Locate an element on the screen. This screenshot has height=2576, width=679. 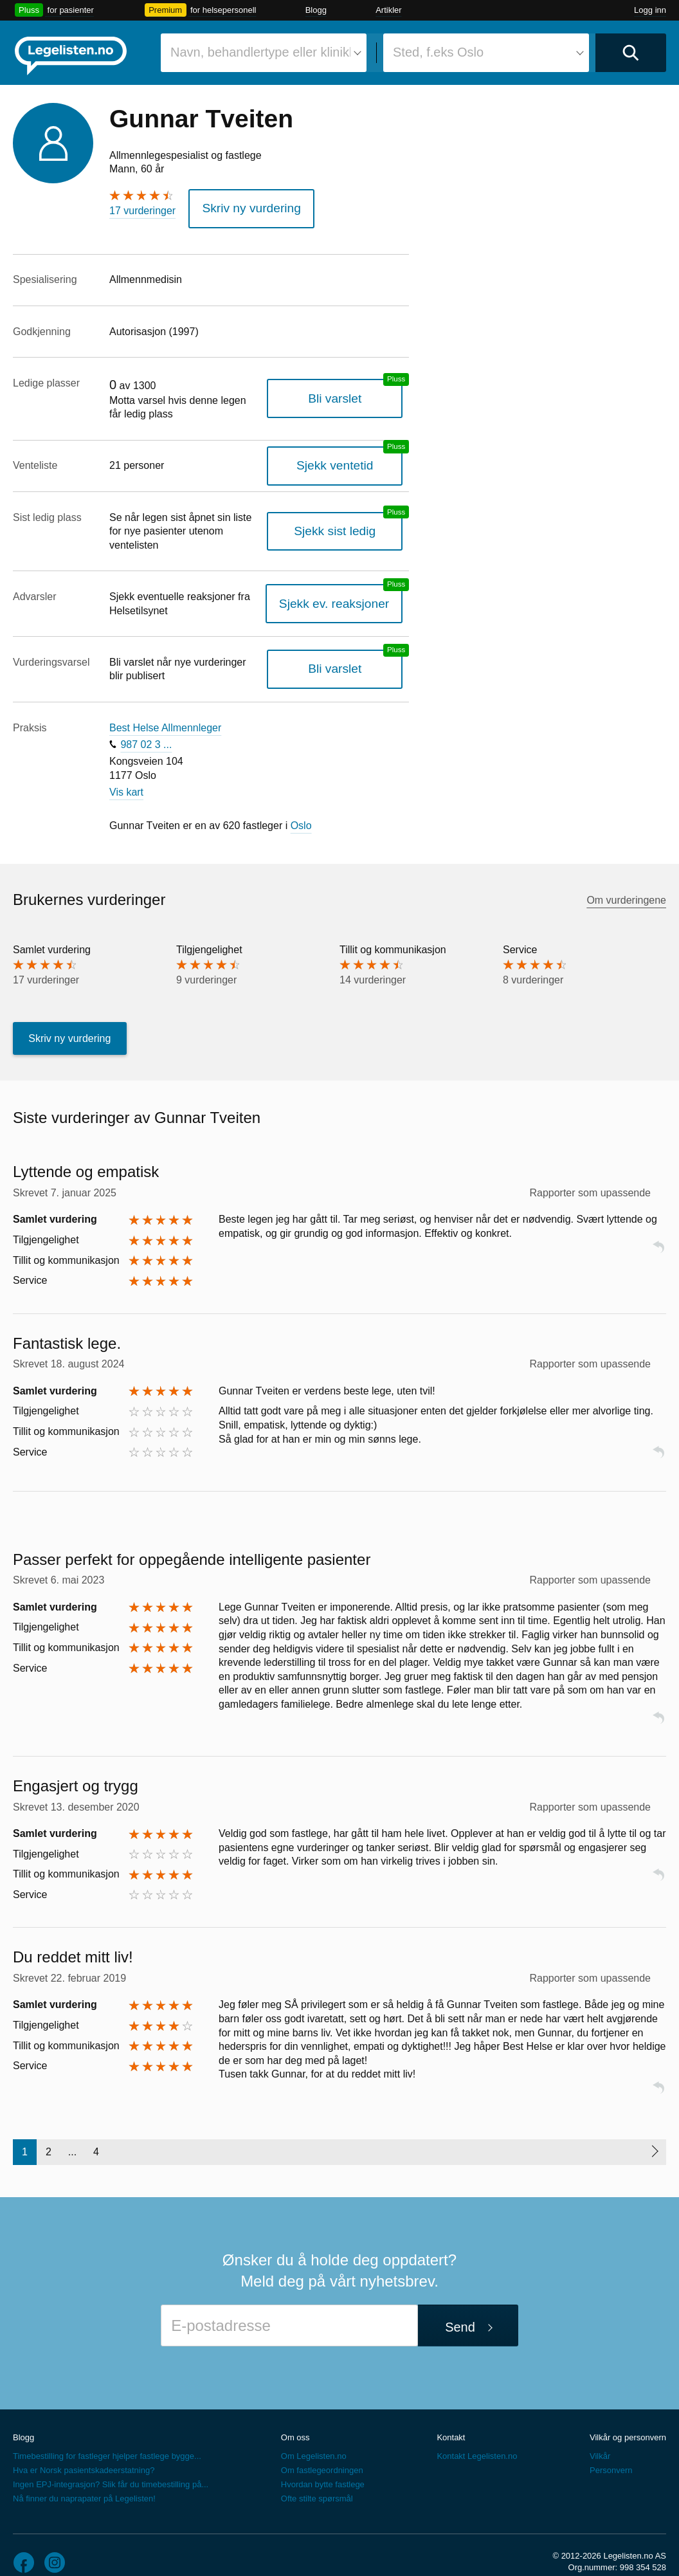
Om vurderingene is located at coordinates (626, 880).